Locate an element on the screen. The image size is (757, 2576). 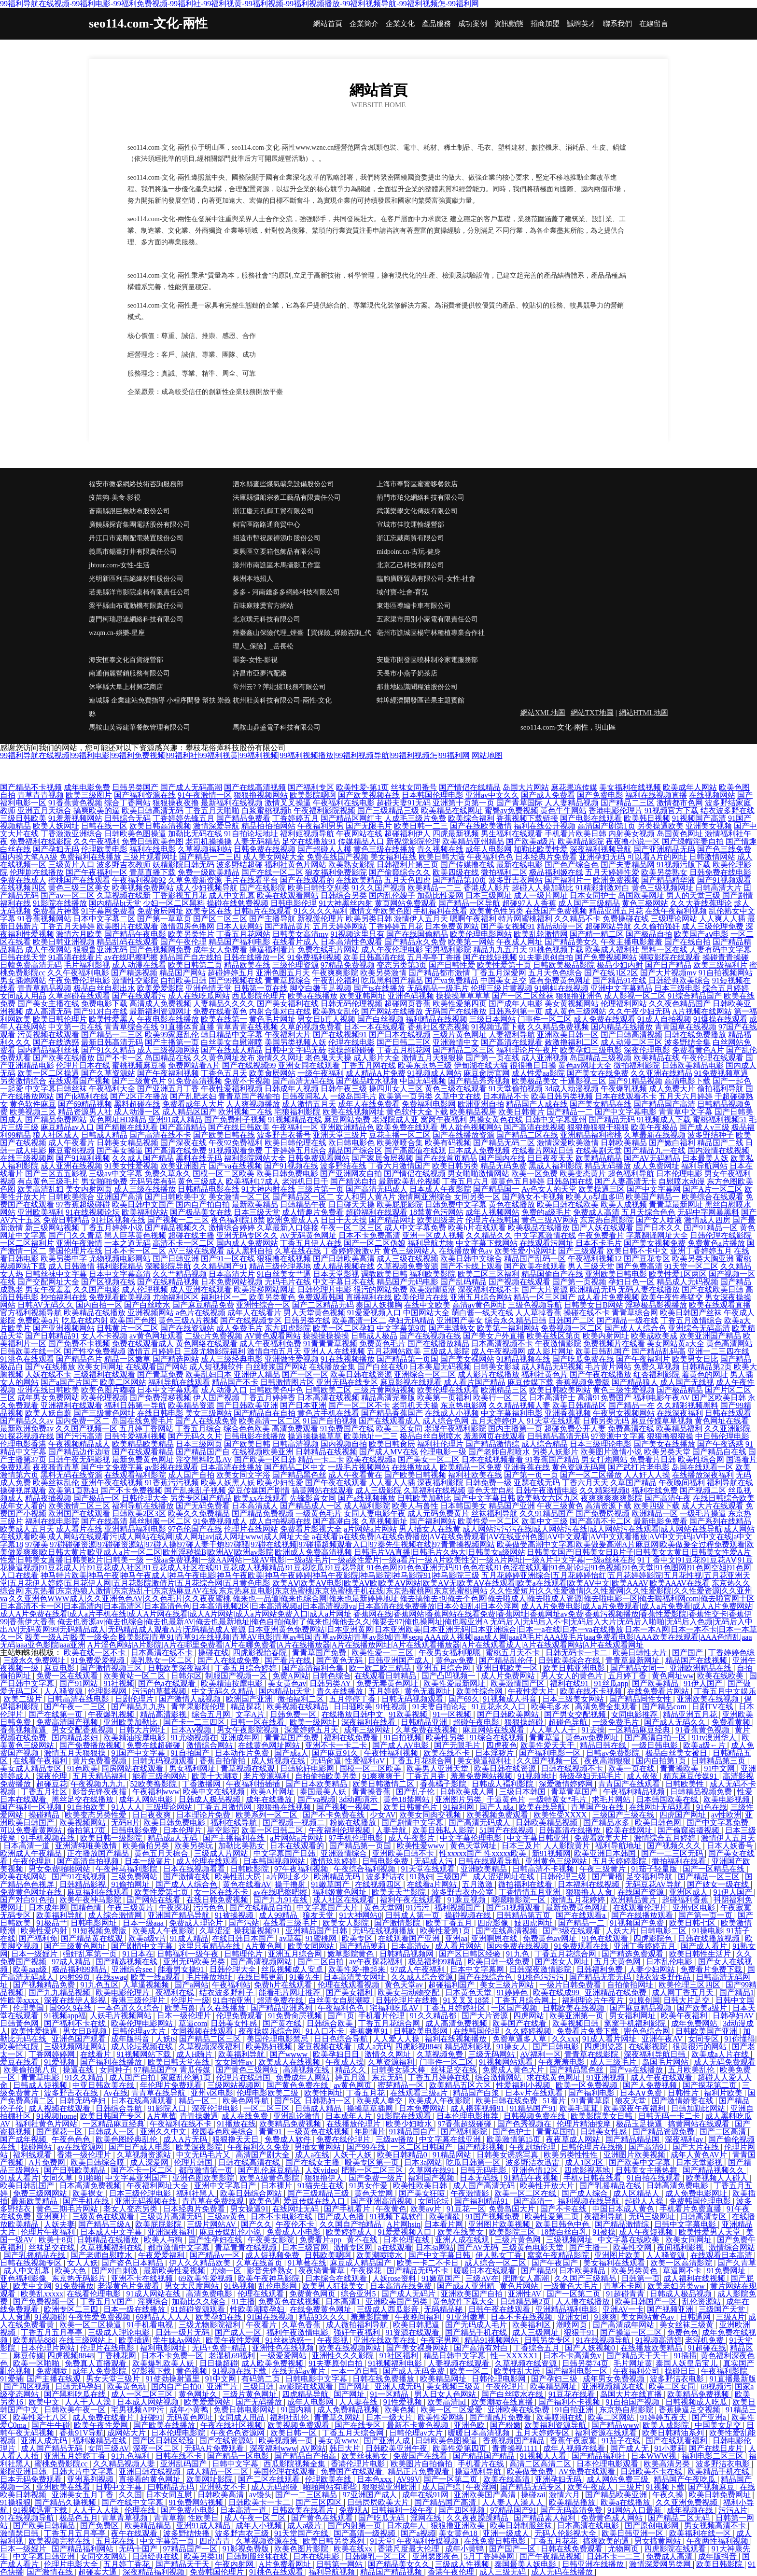
精品国产不卡 is located at coordinates (235, 1382).